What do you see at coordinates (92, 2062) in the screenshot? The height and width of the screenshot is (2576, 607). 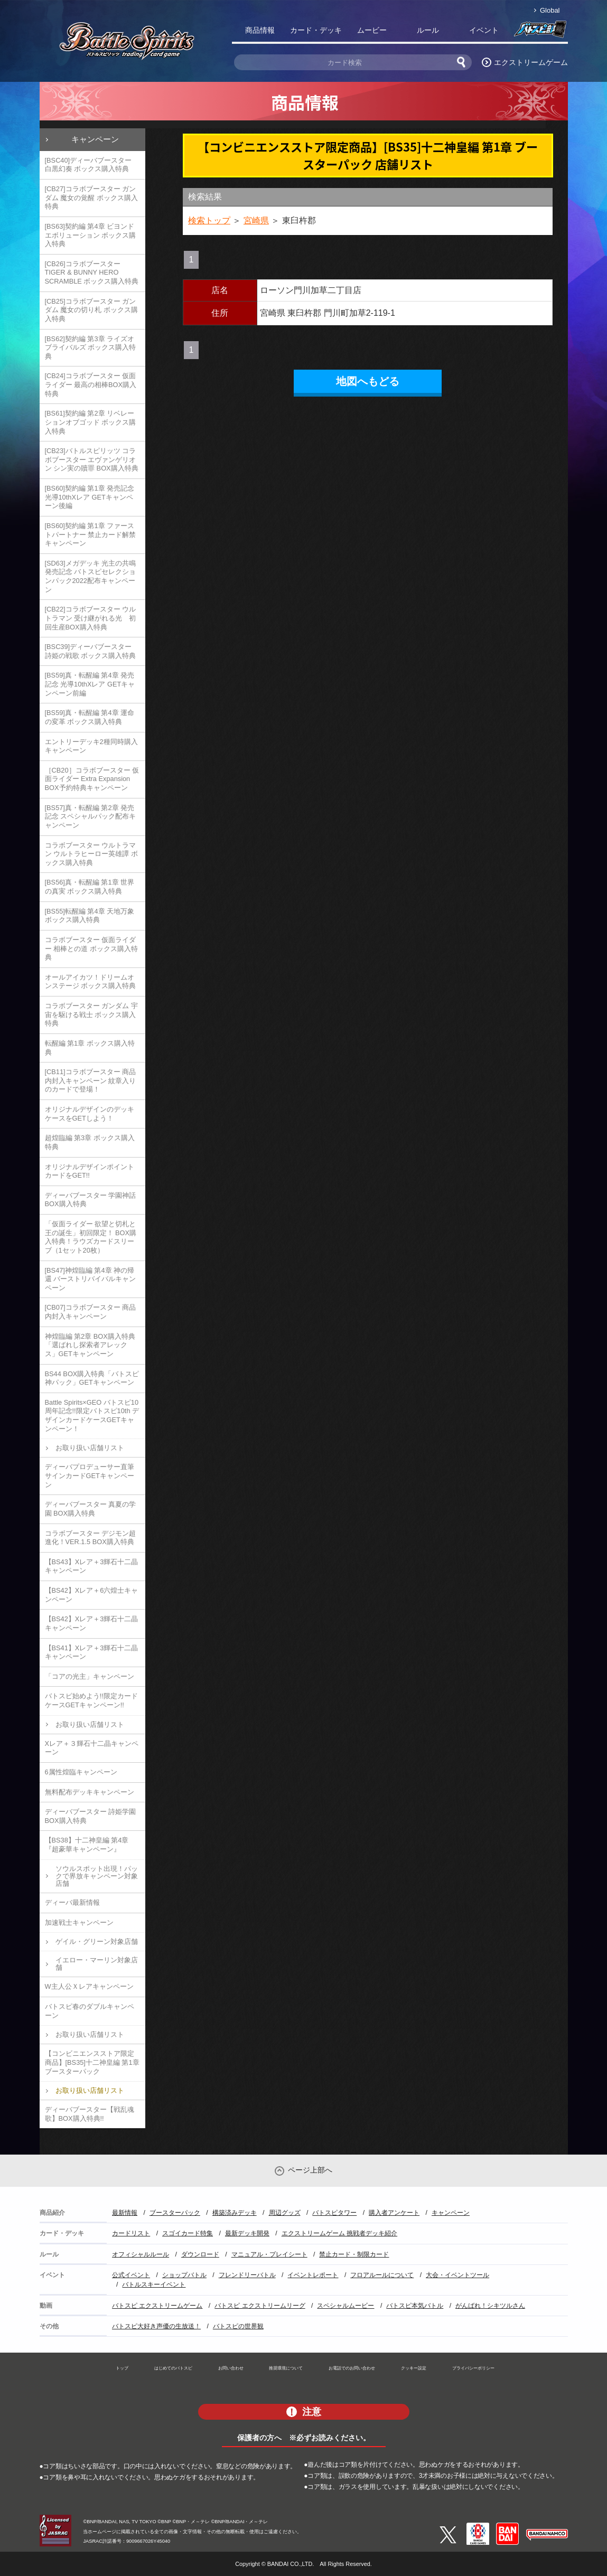 I see `【コンビニエンスストア限定商品】[BS35]十二神皇編 第1章 ブースターパック` at bounding box center [92, 2062].